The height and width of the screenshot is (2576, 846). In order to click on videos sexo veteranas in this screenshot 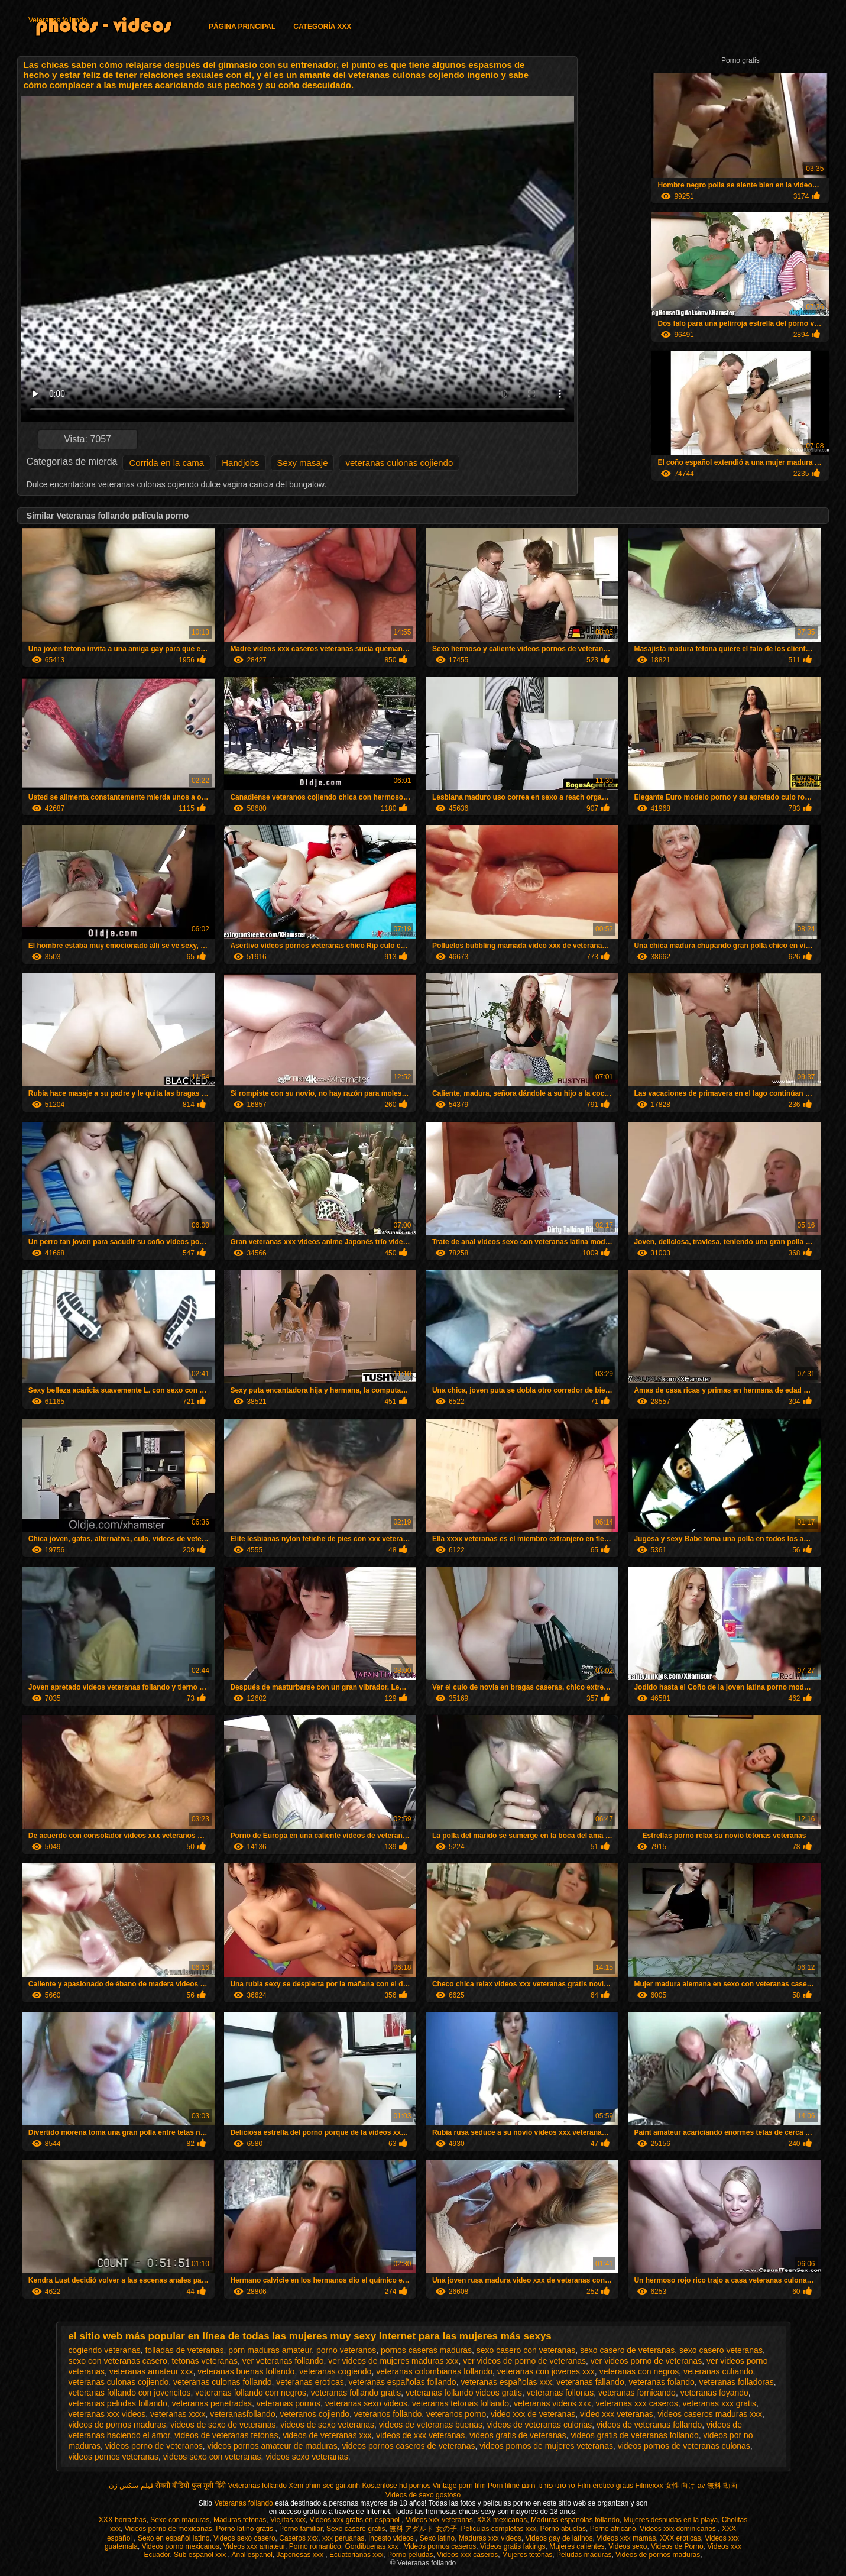, I will do `click(306, 2456)`.